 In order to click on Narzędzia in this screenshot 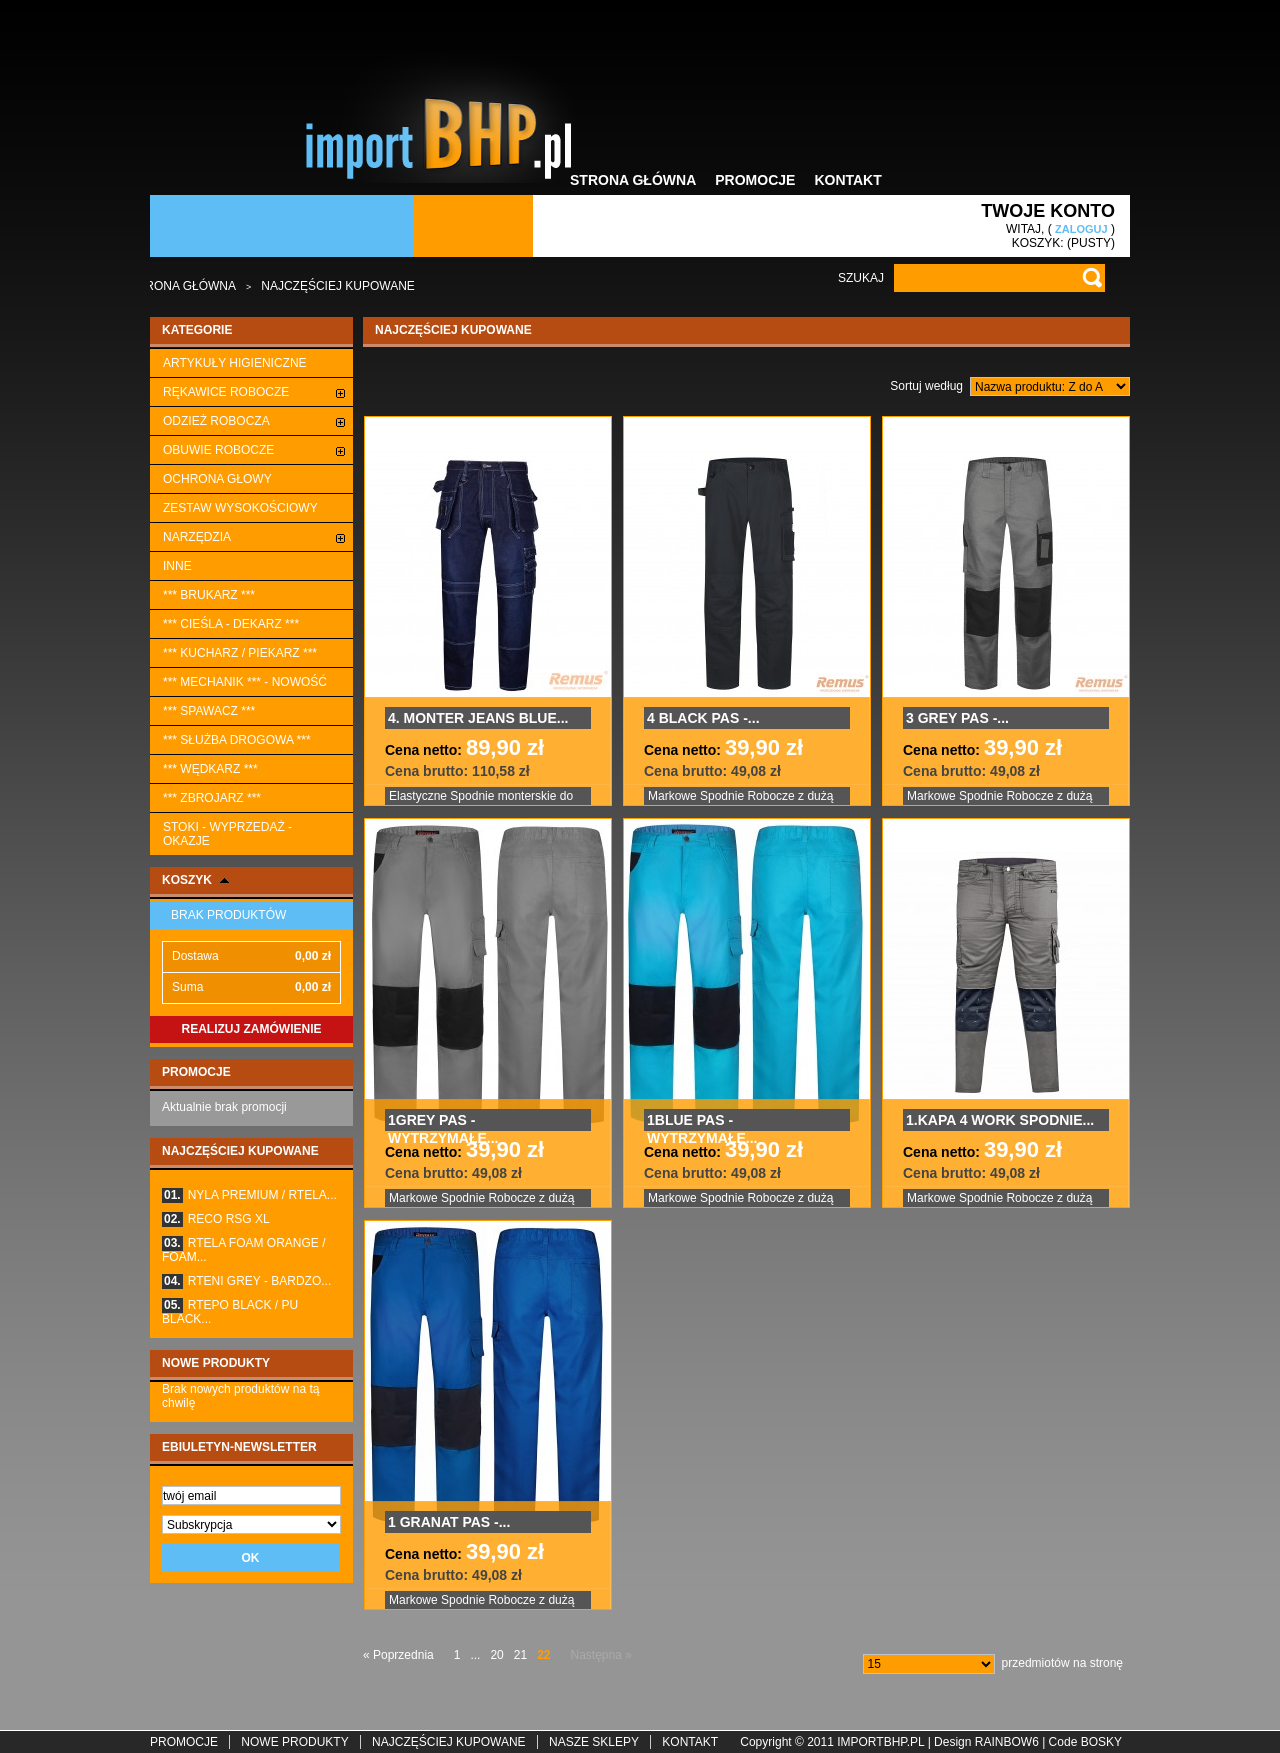, I will do `click(197, 537)`.